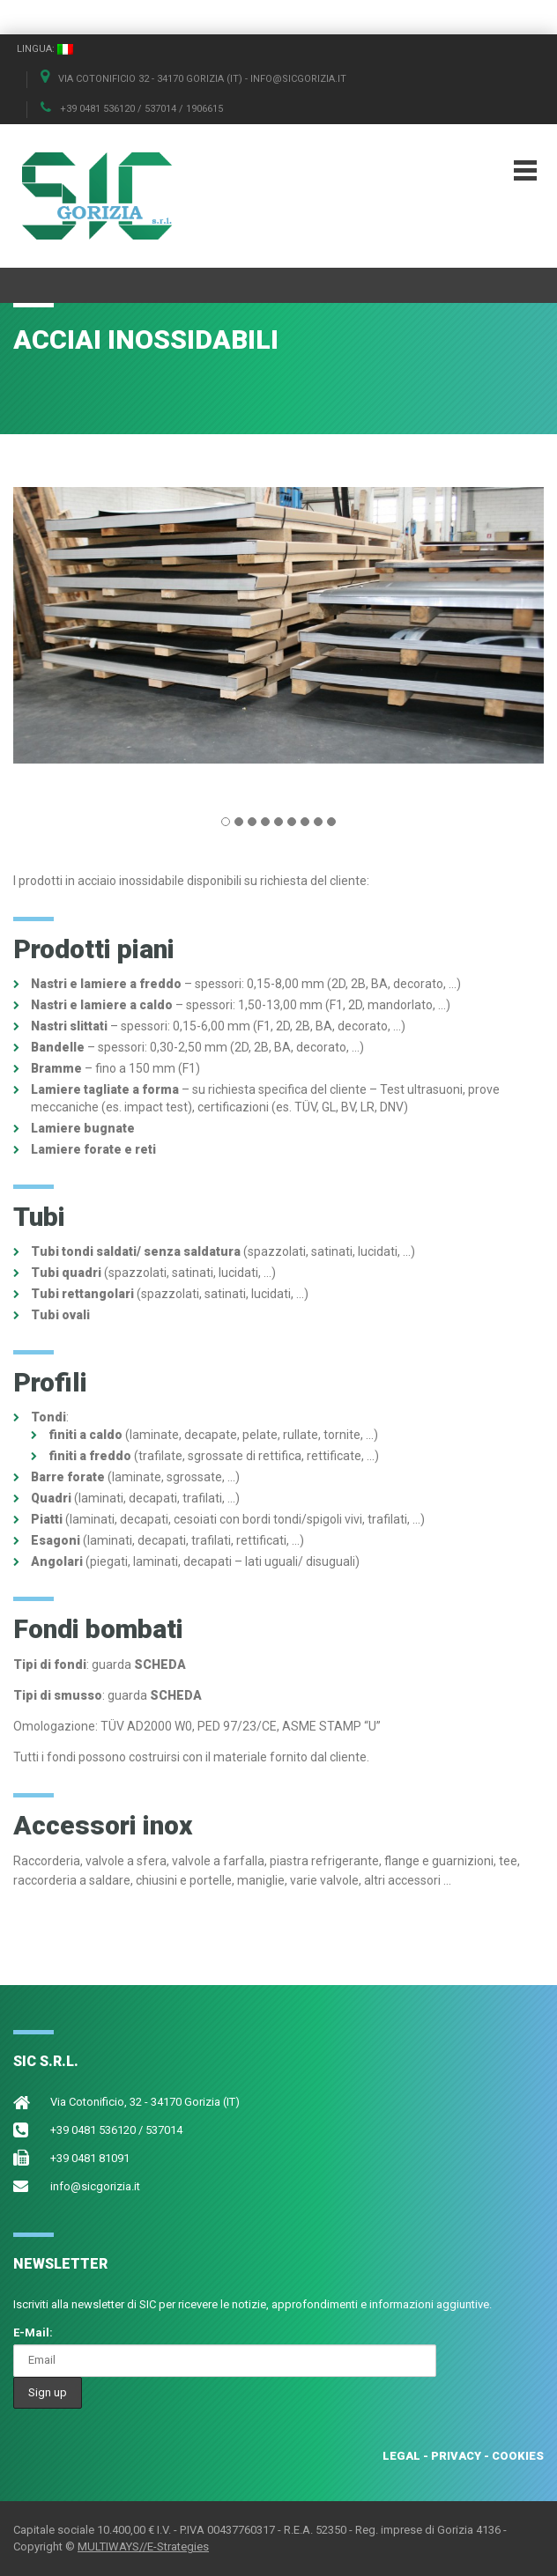  Describe the element at coordinates (160, 1664) in the screenshot. I see `SCHEDA` at that location.